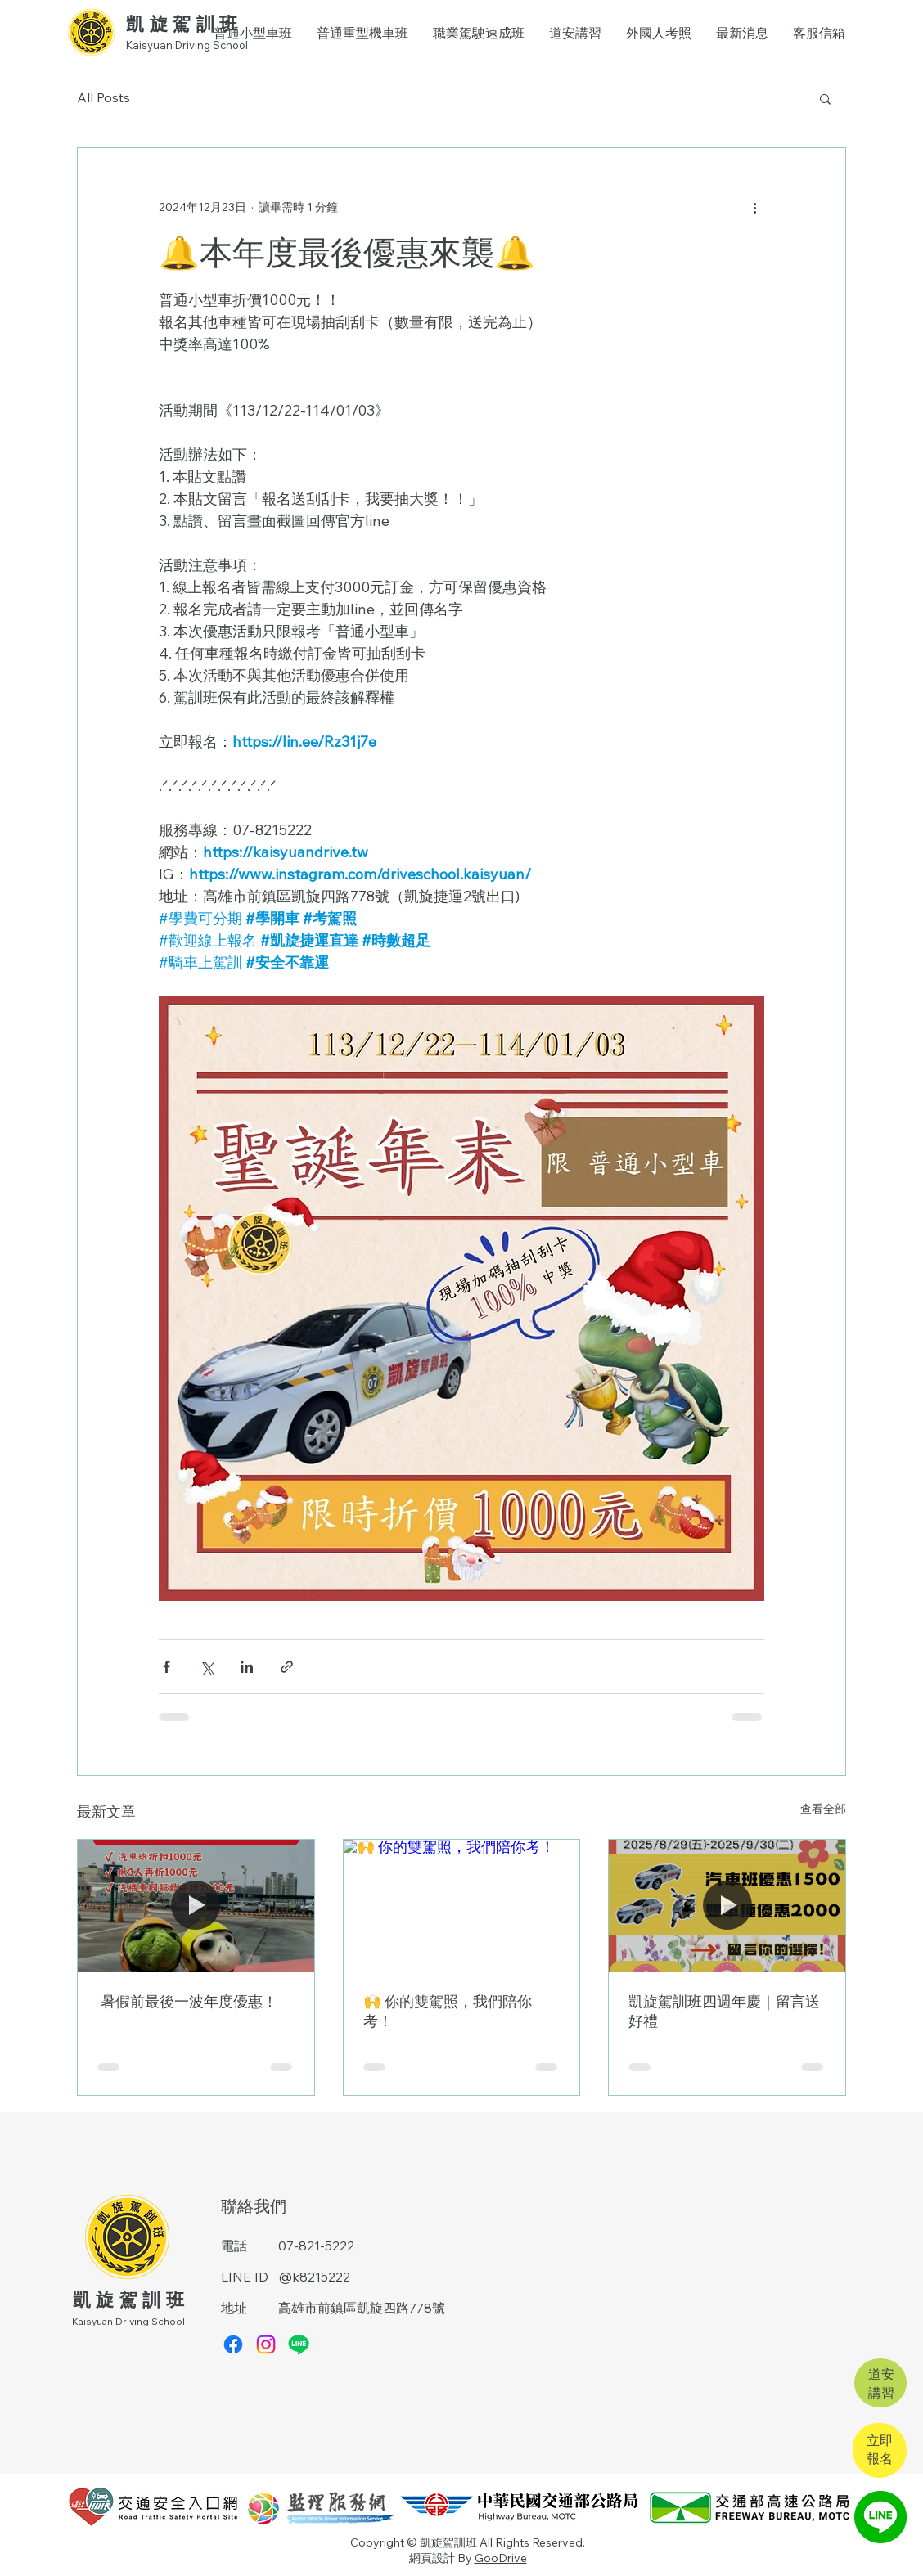 Image resolution: width=923 pixels, height=2576 pixels. I want to click on [凱旋駕訓班四週年慶｜留言送好禮], so click(727, 1906).